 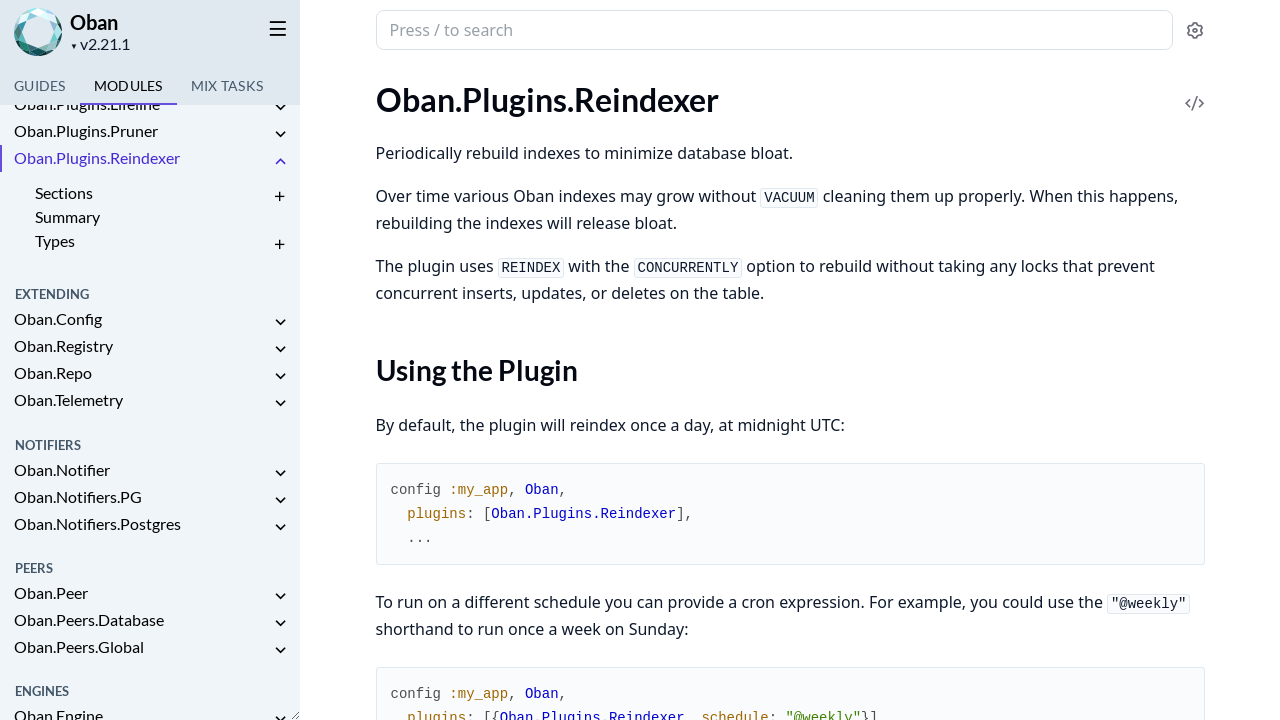 I want to click on Modules [tab], so click(x=128, y=85).